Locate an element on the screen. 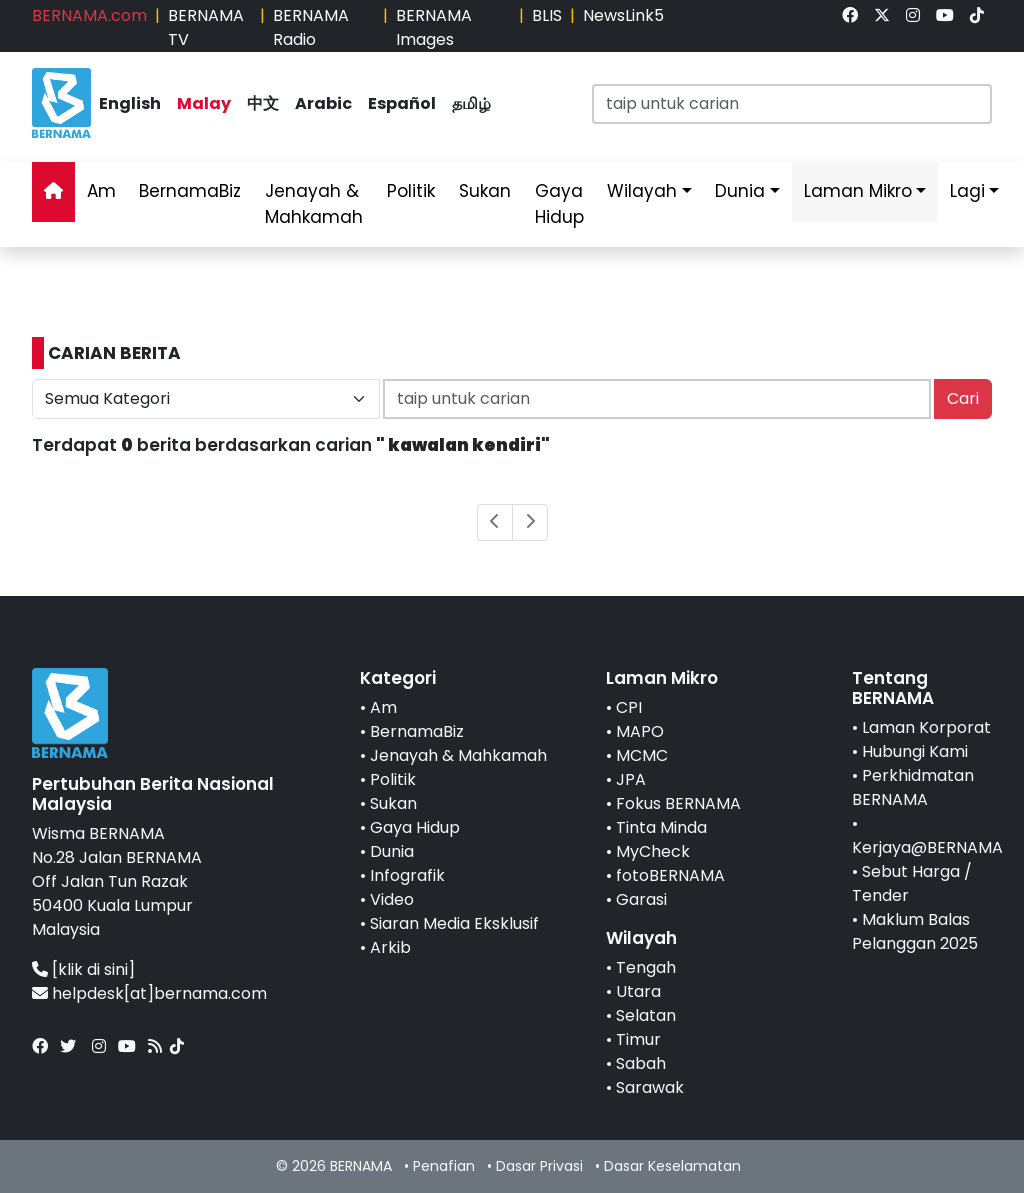 The image size is (1024, 1193). Dasar Privasi is located at coordinates (539, 1166).